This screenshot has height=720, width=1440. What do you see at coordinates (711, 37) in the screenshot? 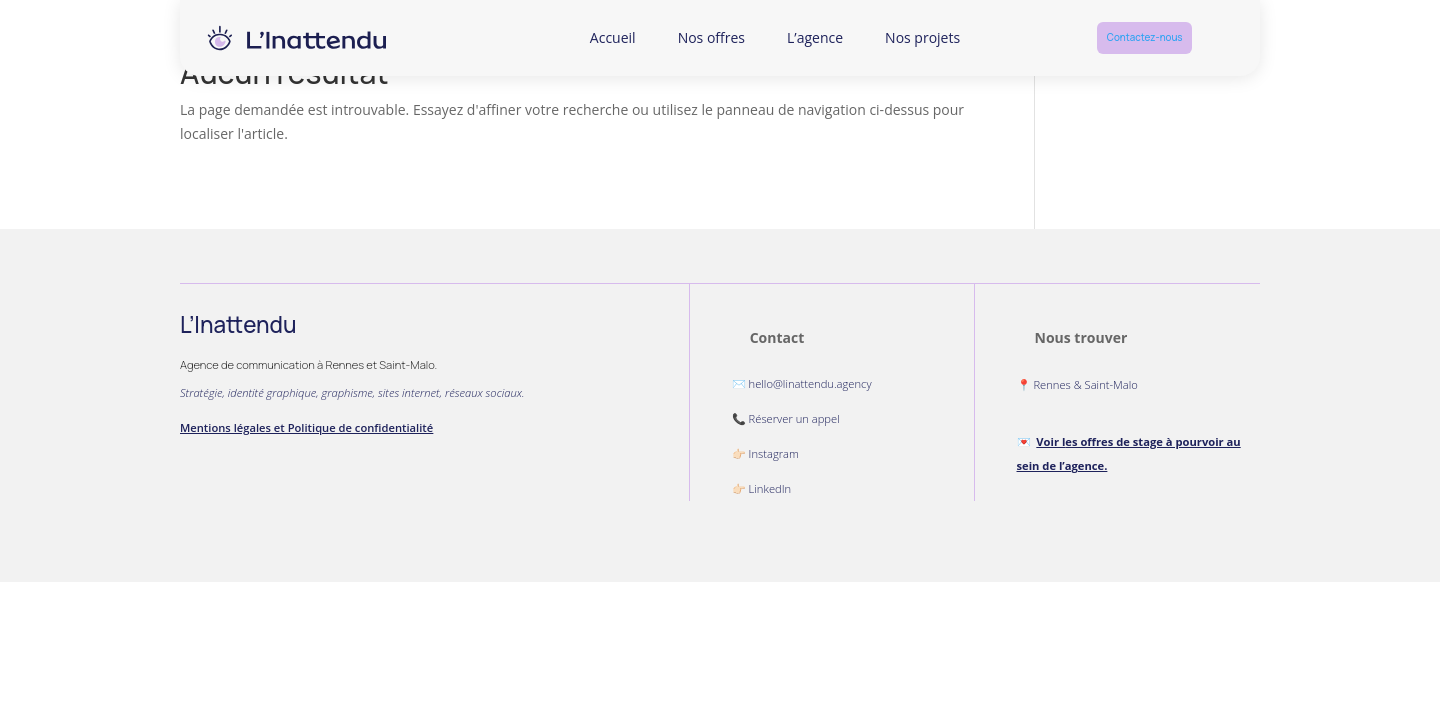
I see `Nos offres` at bounding box center [711, 37].